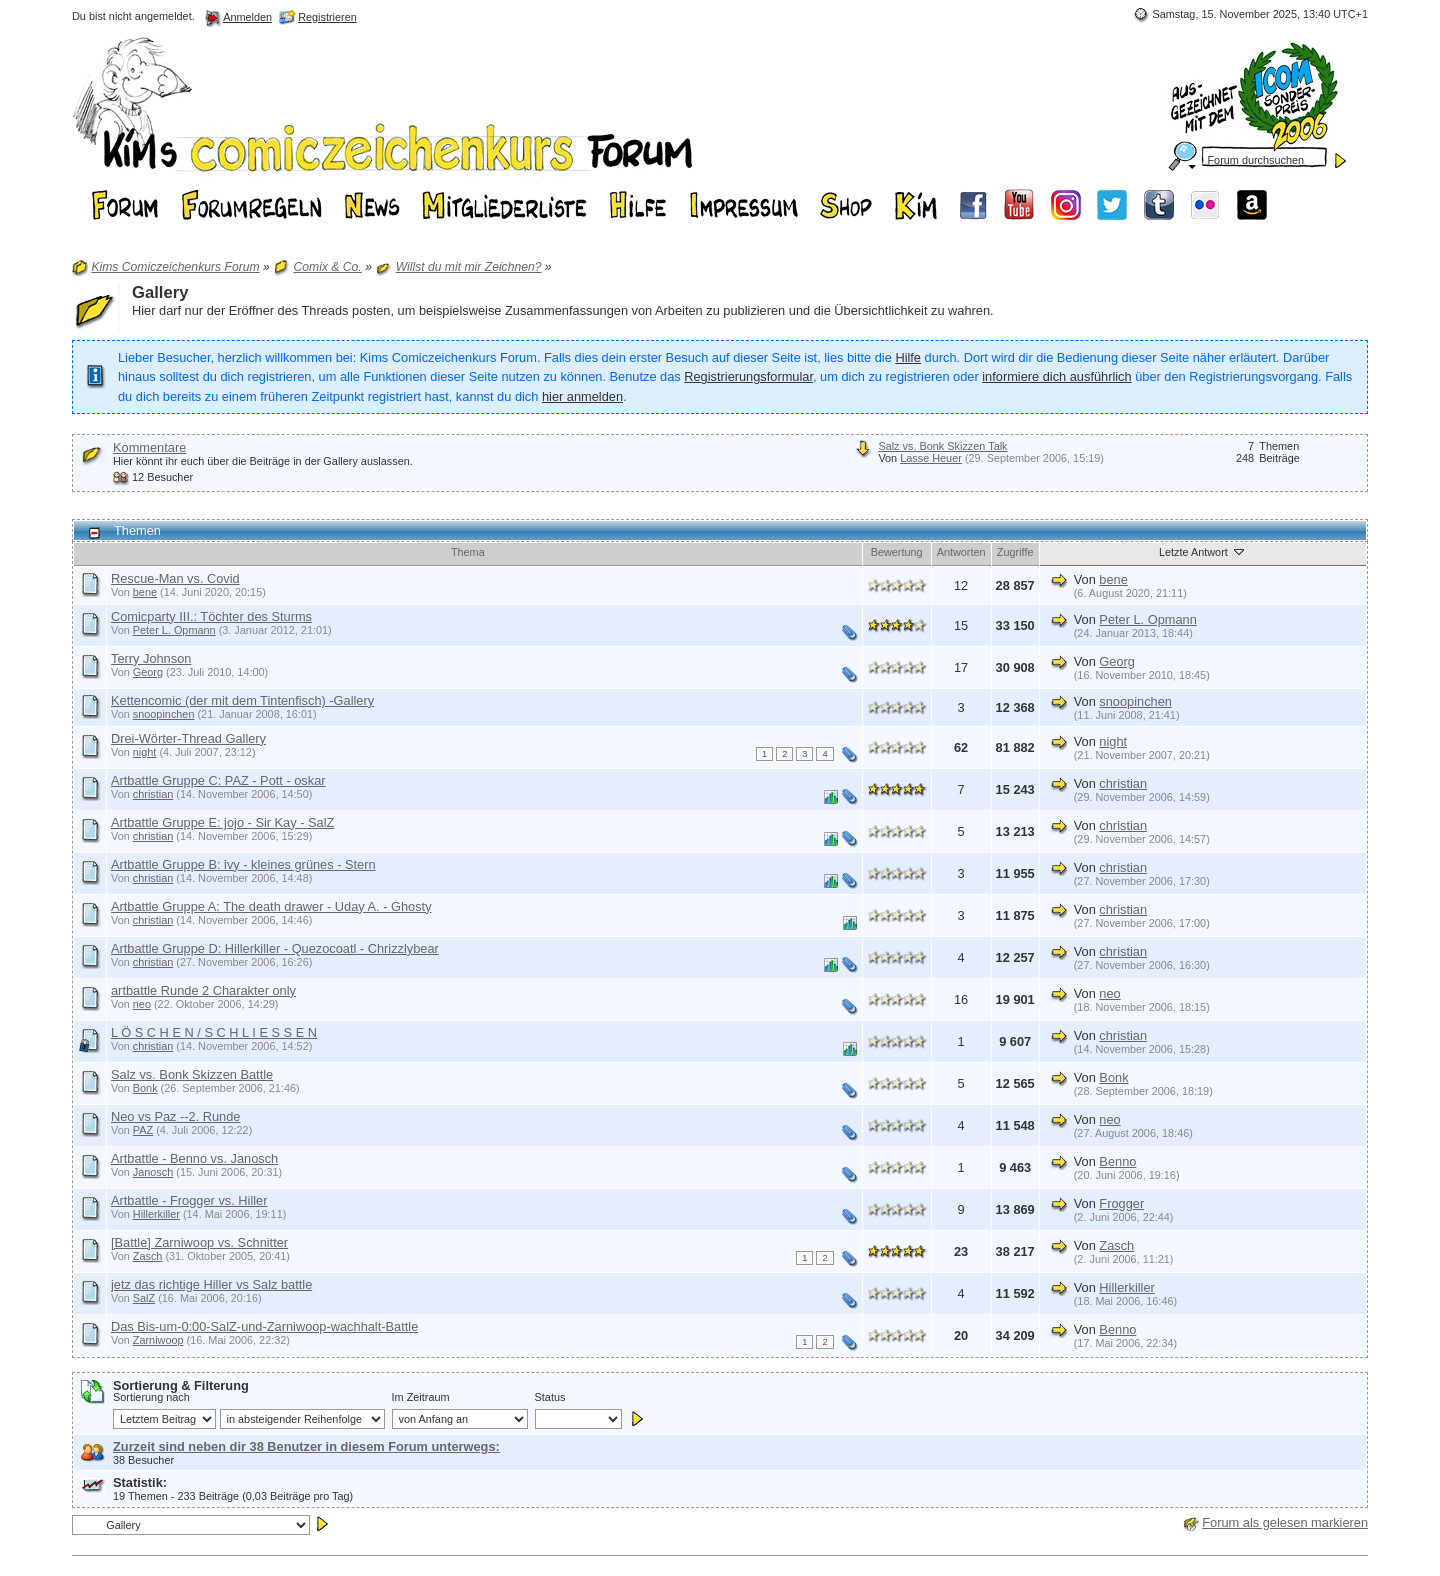  Describe the element at coordinates (151, 658) in the screenshot. I see `Terry Johnson` at that location.